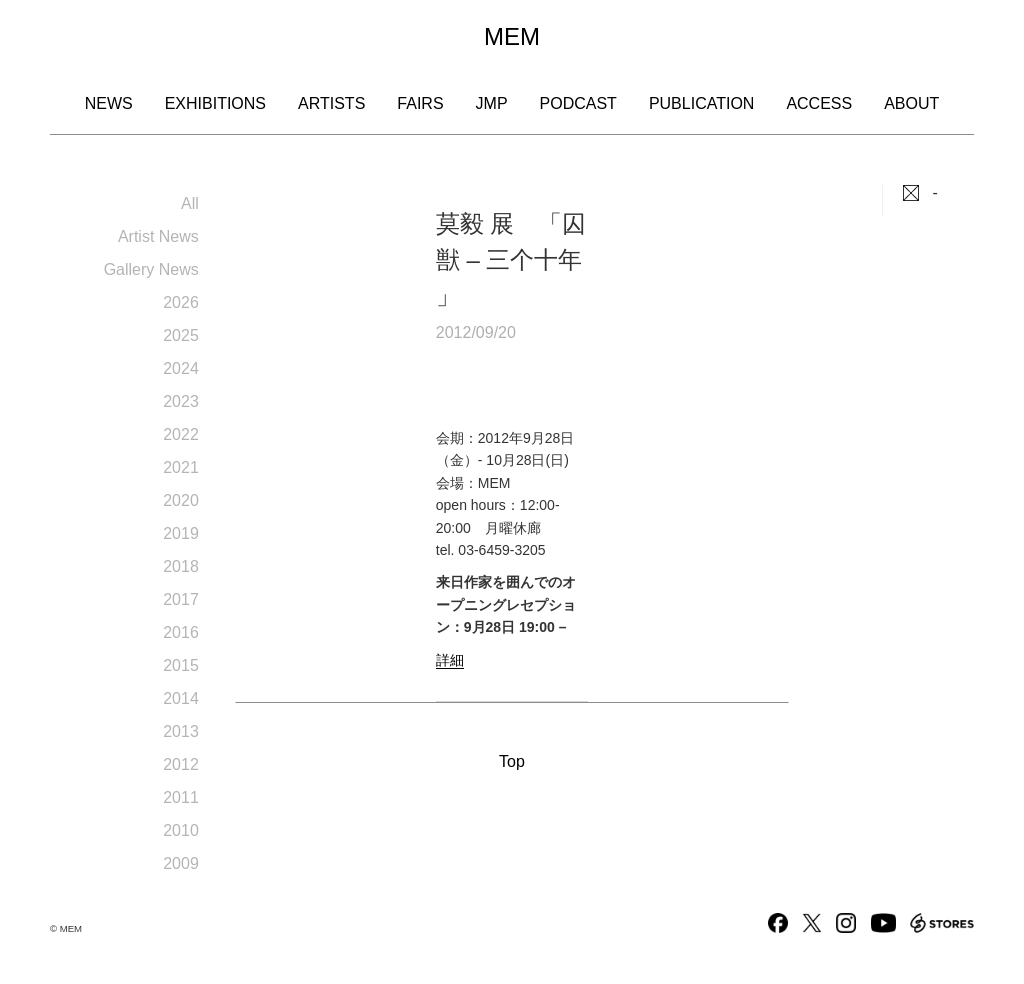 This screenshot has width=1024, height=984. Describe the element at coordinates (181, 566) in the screenshot. I see `2018` at that location.